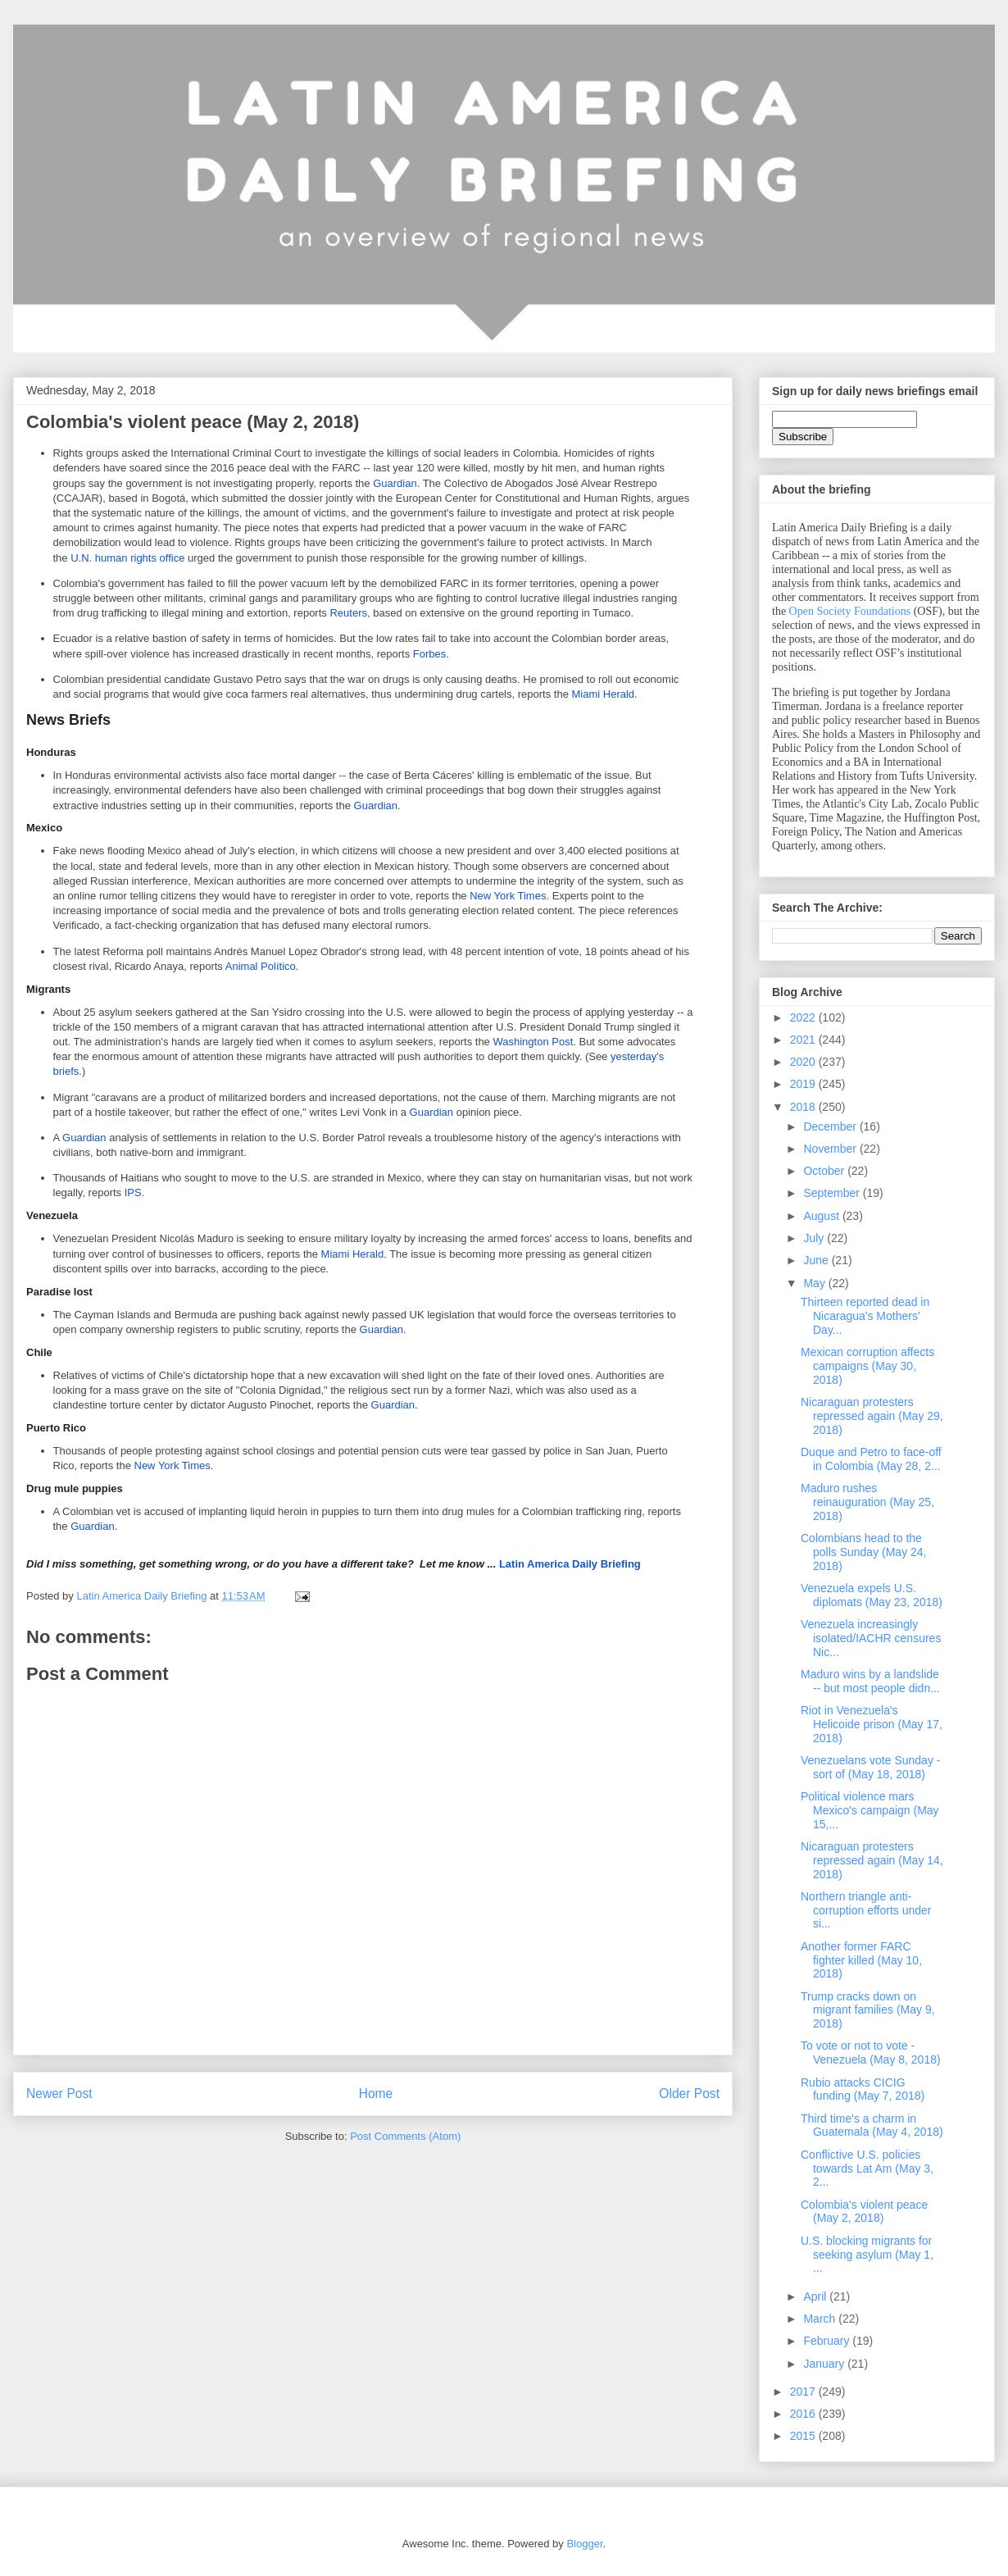 Image resolution: width=1008 pixels, height=2576 pixels. I want to click on Guardian, so click(394, 483).